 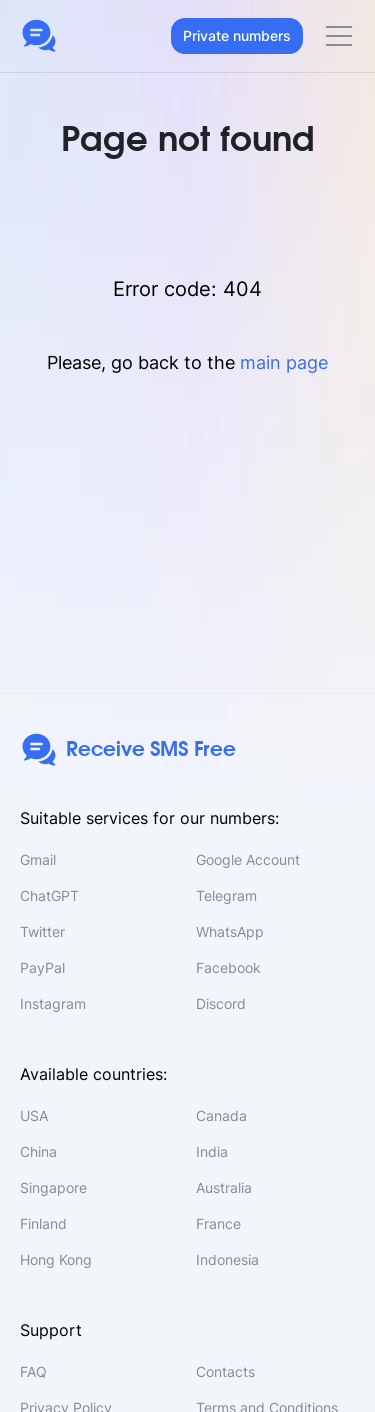 I want to click on Google Account, so click(x=248, y=859).